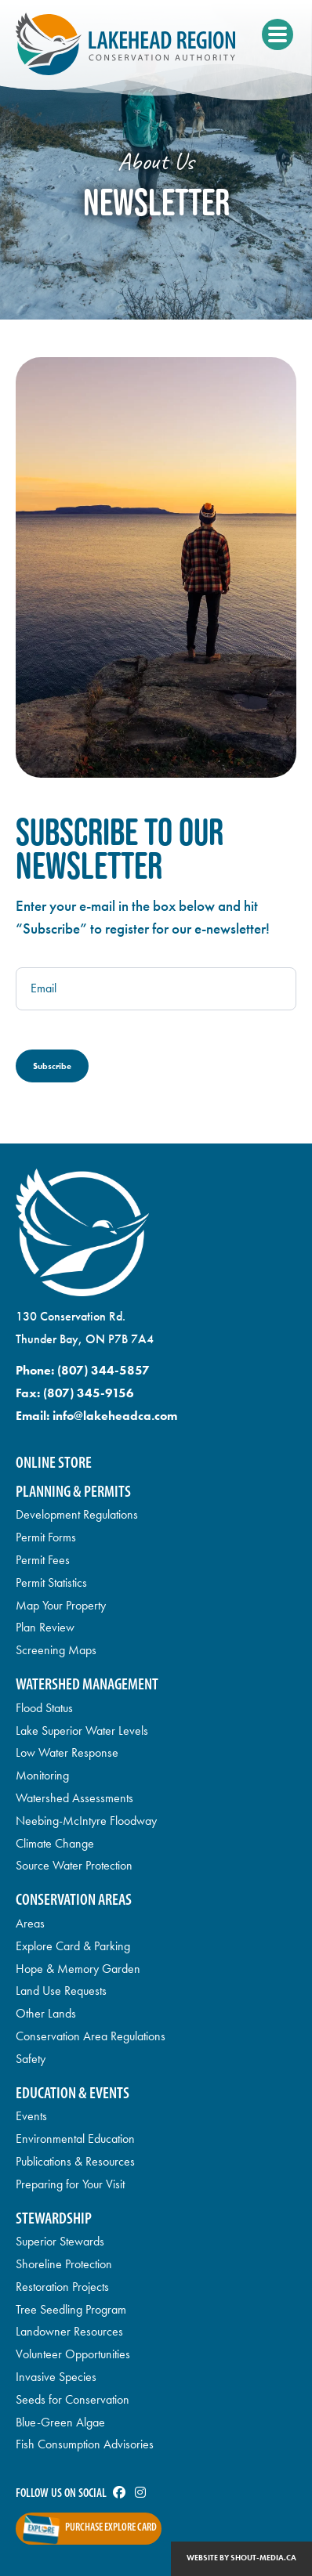  I want to click on Conservation Areas, so click(74, 1900).